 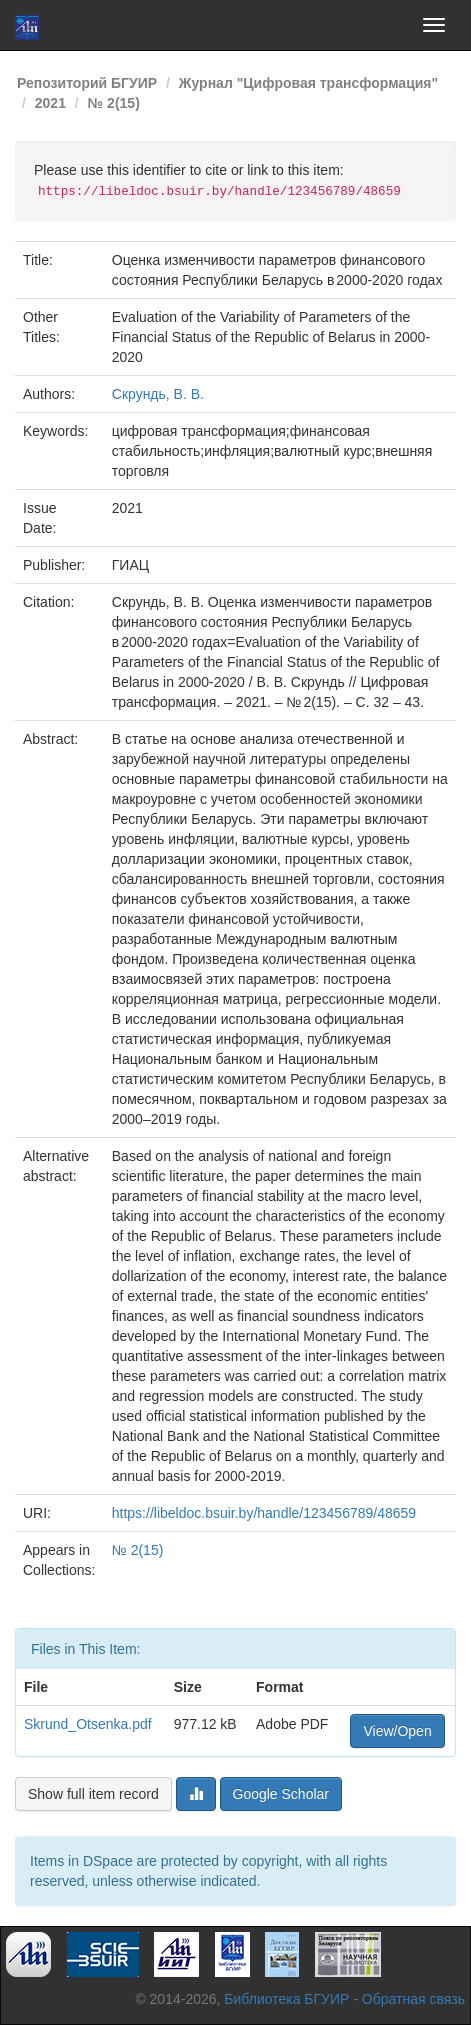 I want to click on Библиотека БГУИР, so click(x=286, y=1999).